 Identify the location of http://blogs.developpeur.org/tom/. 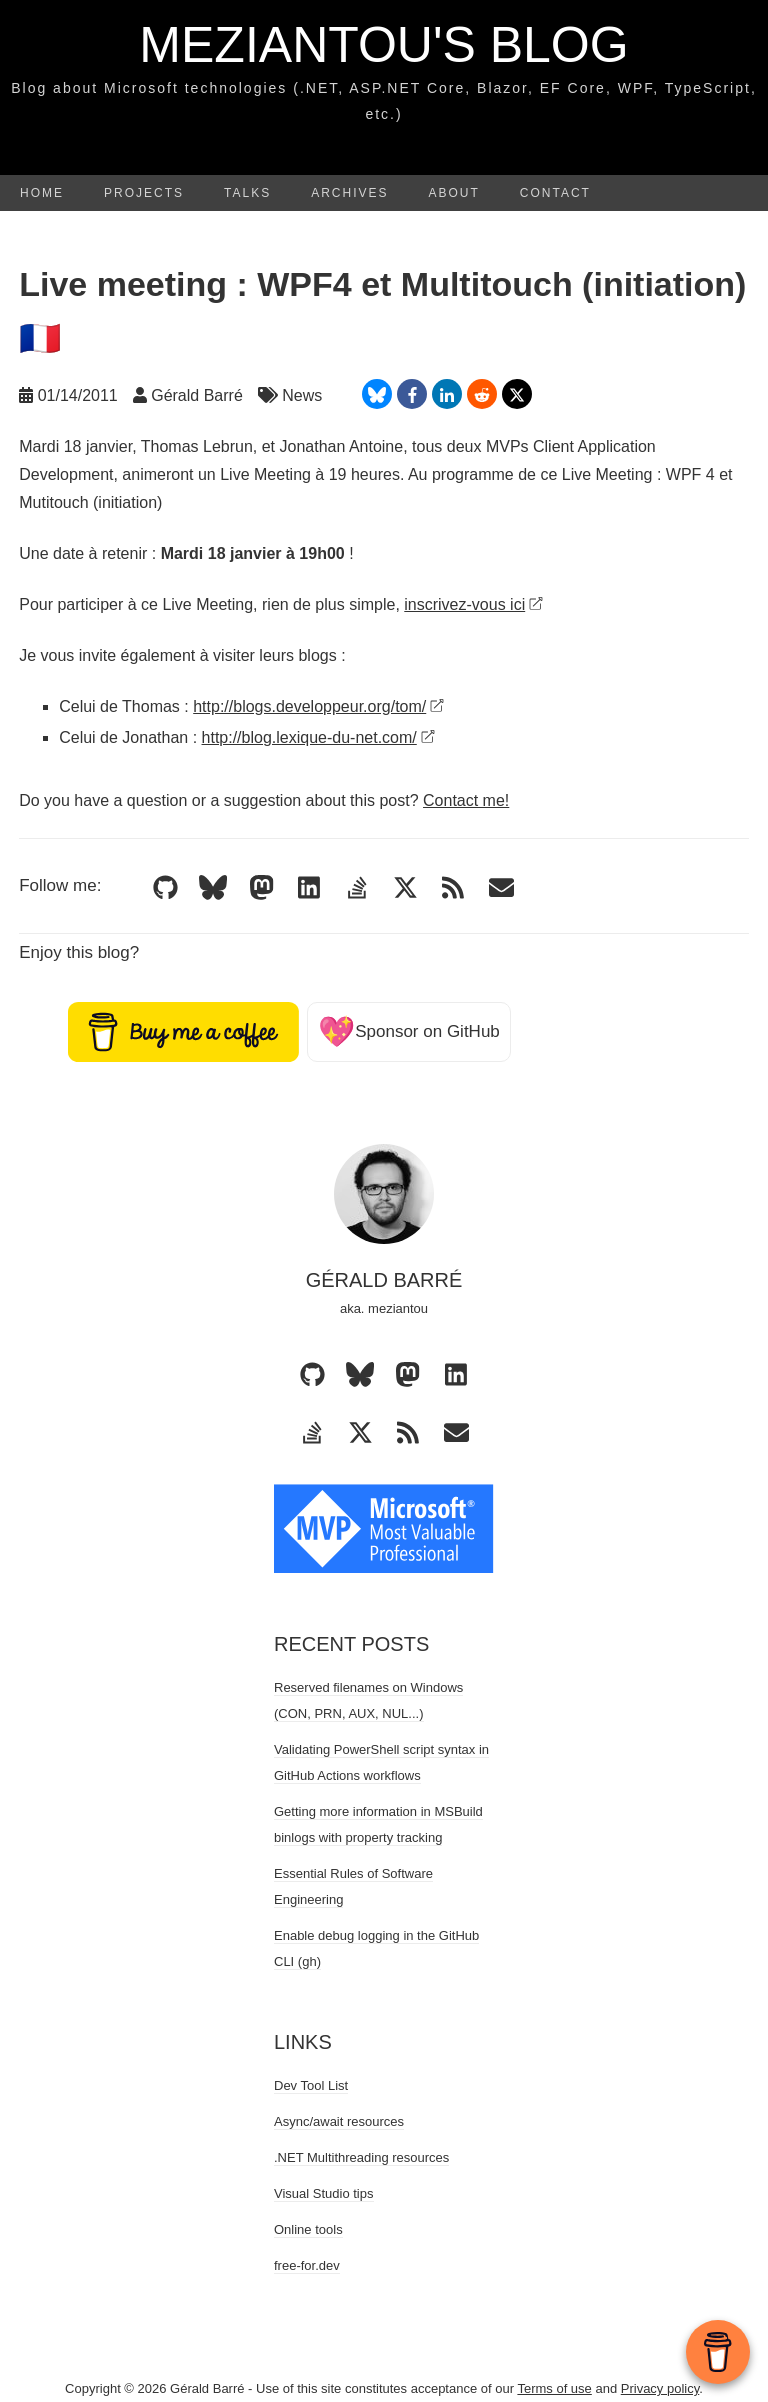
(319, 706).